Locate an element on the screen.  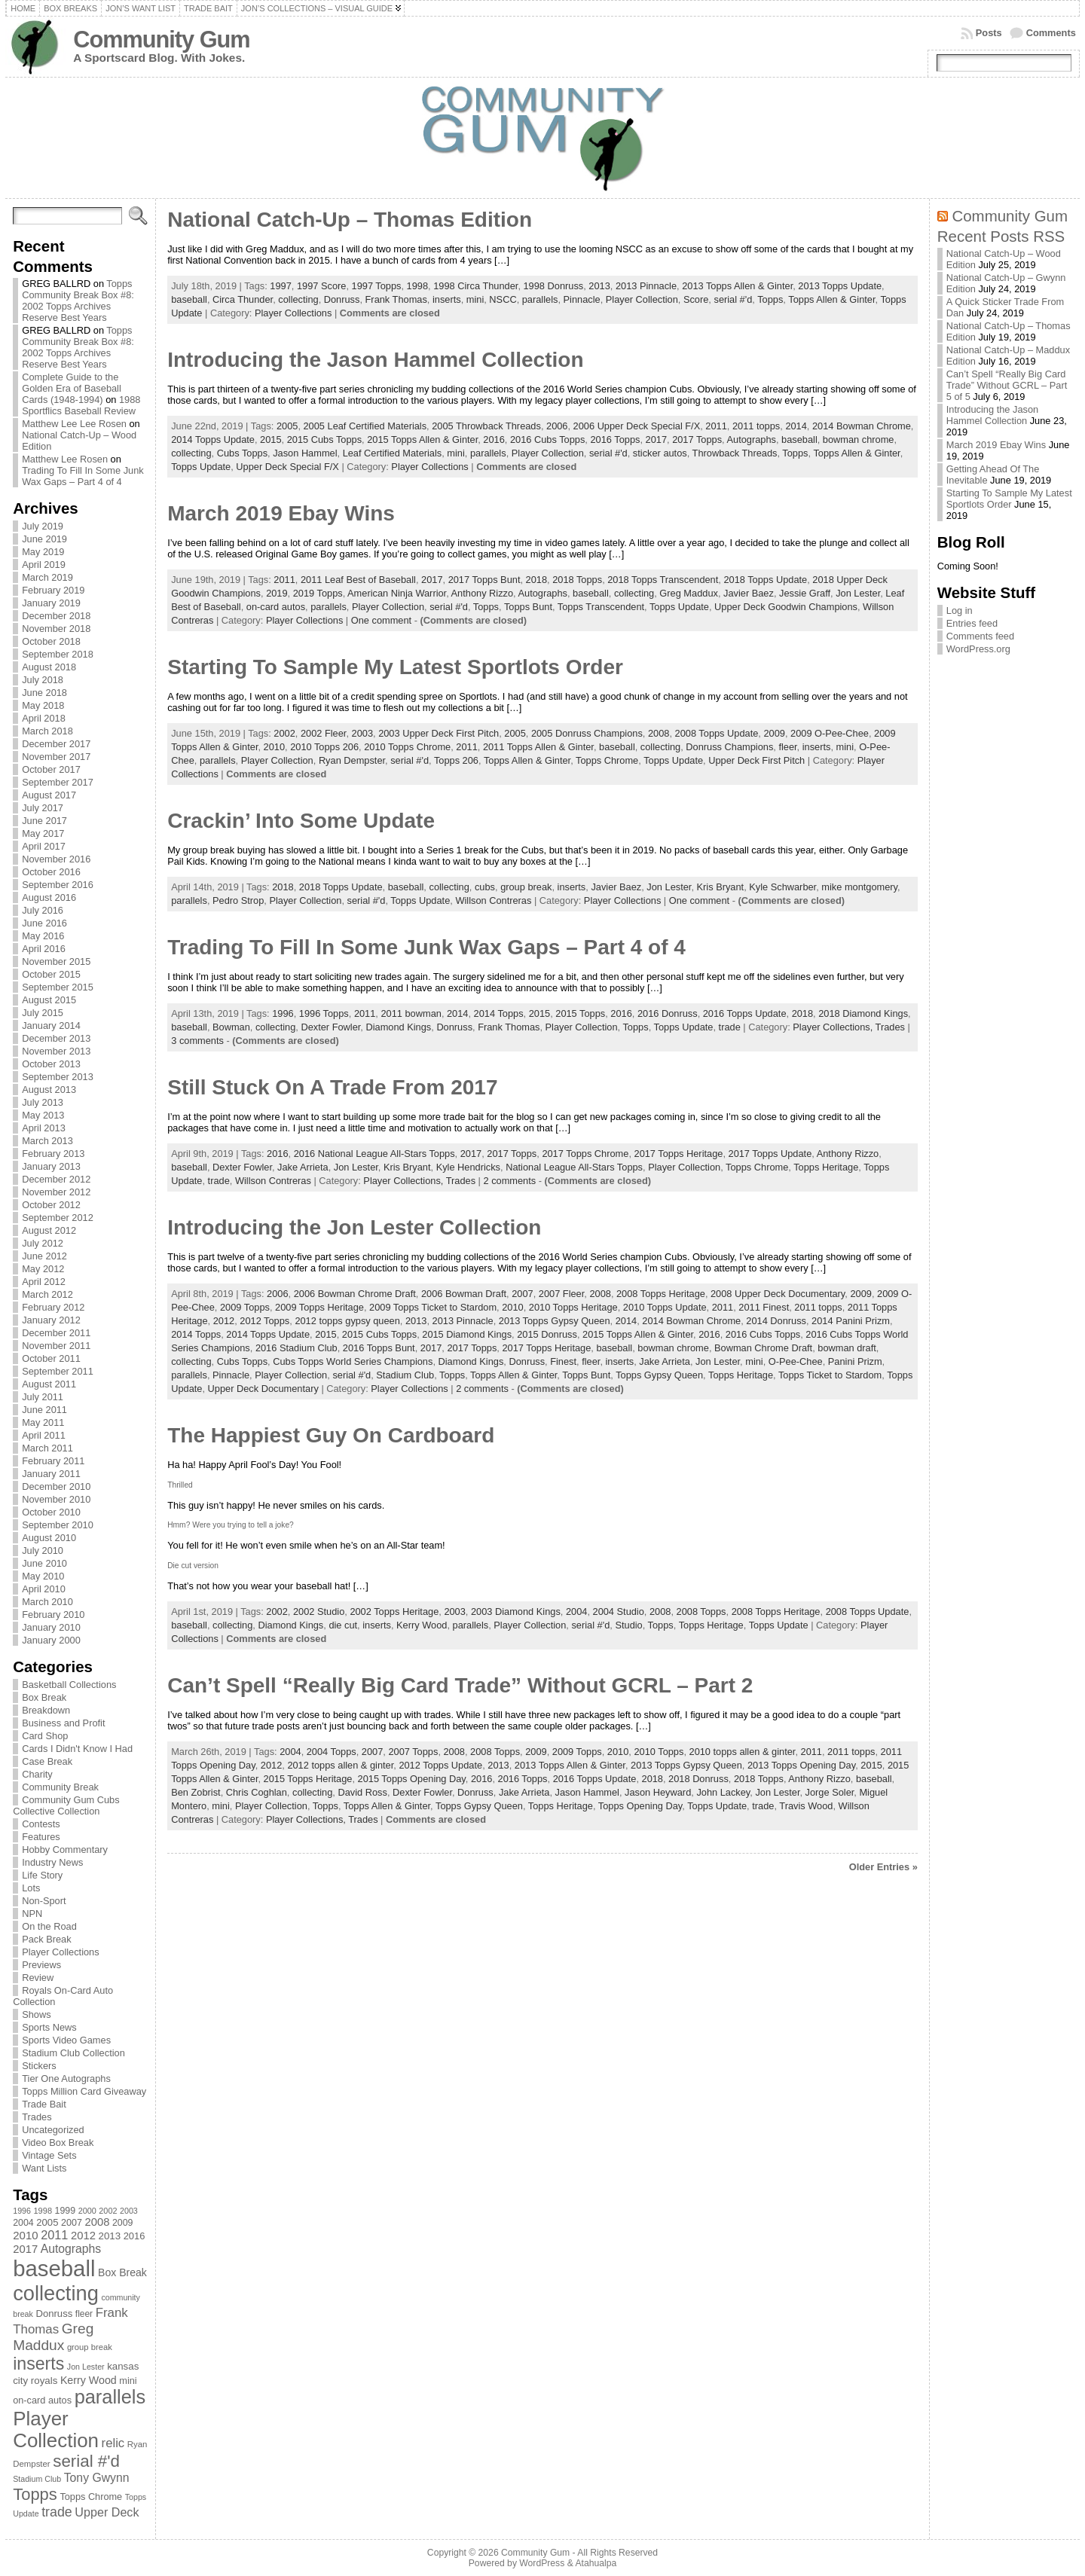
Anthony Rizzo is located at coordinates (482, 593).